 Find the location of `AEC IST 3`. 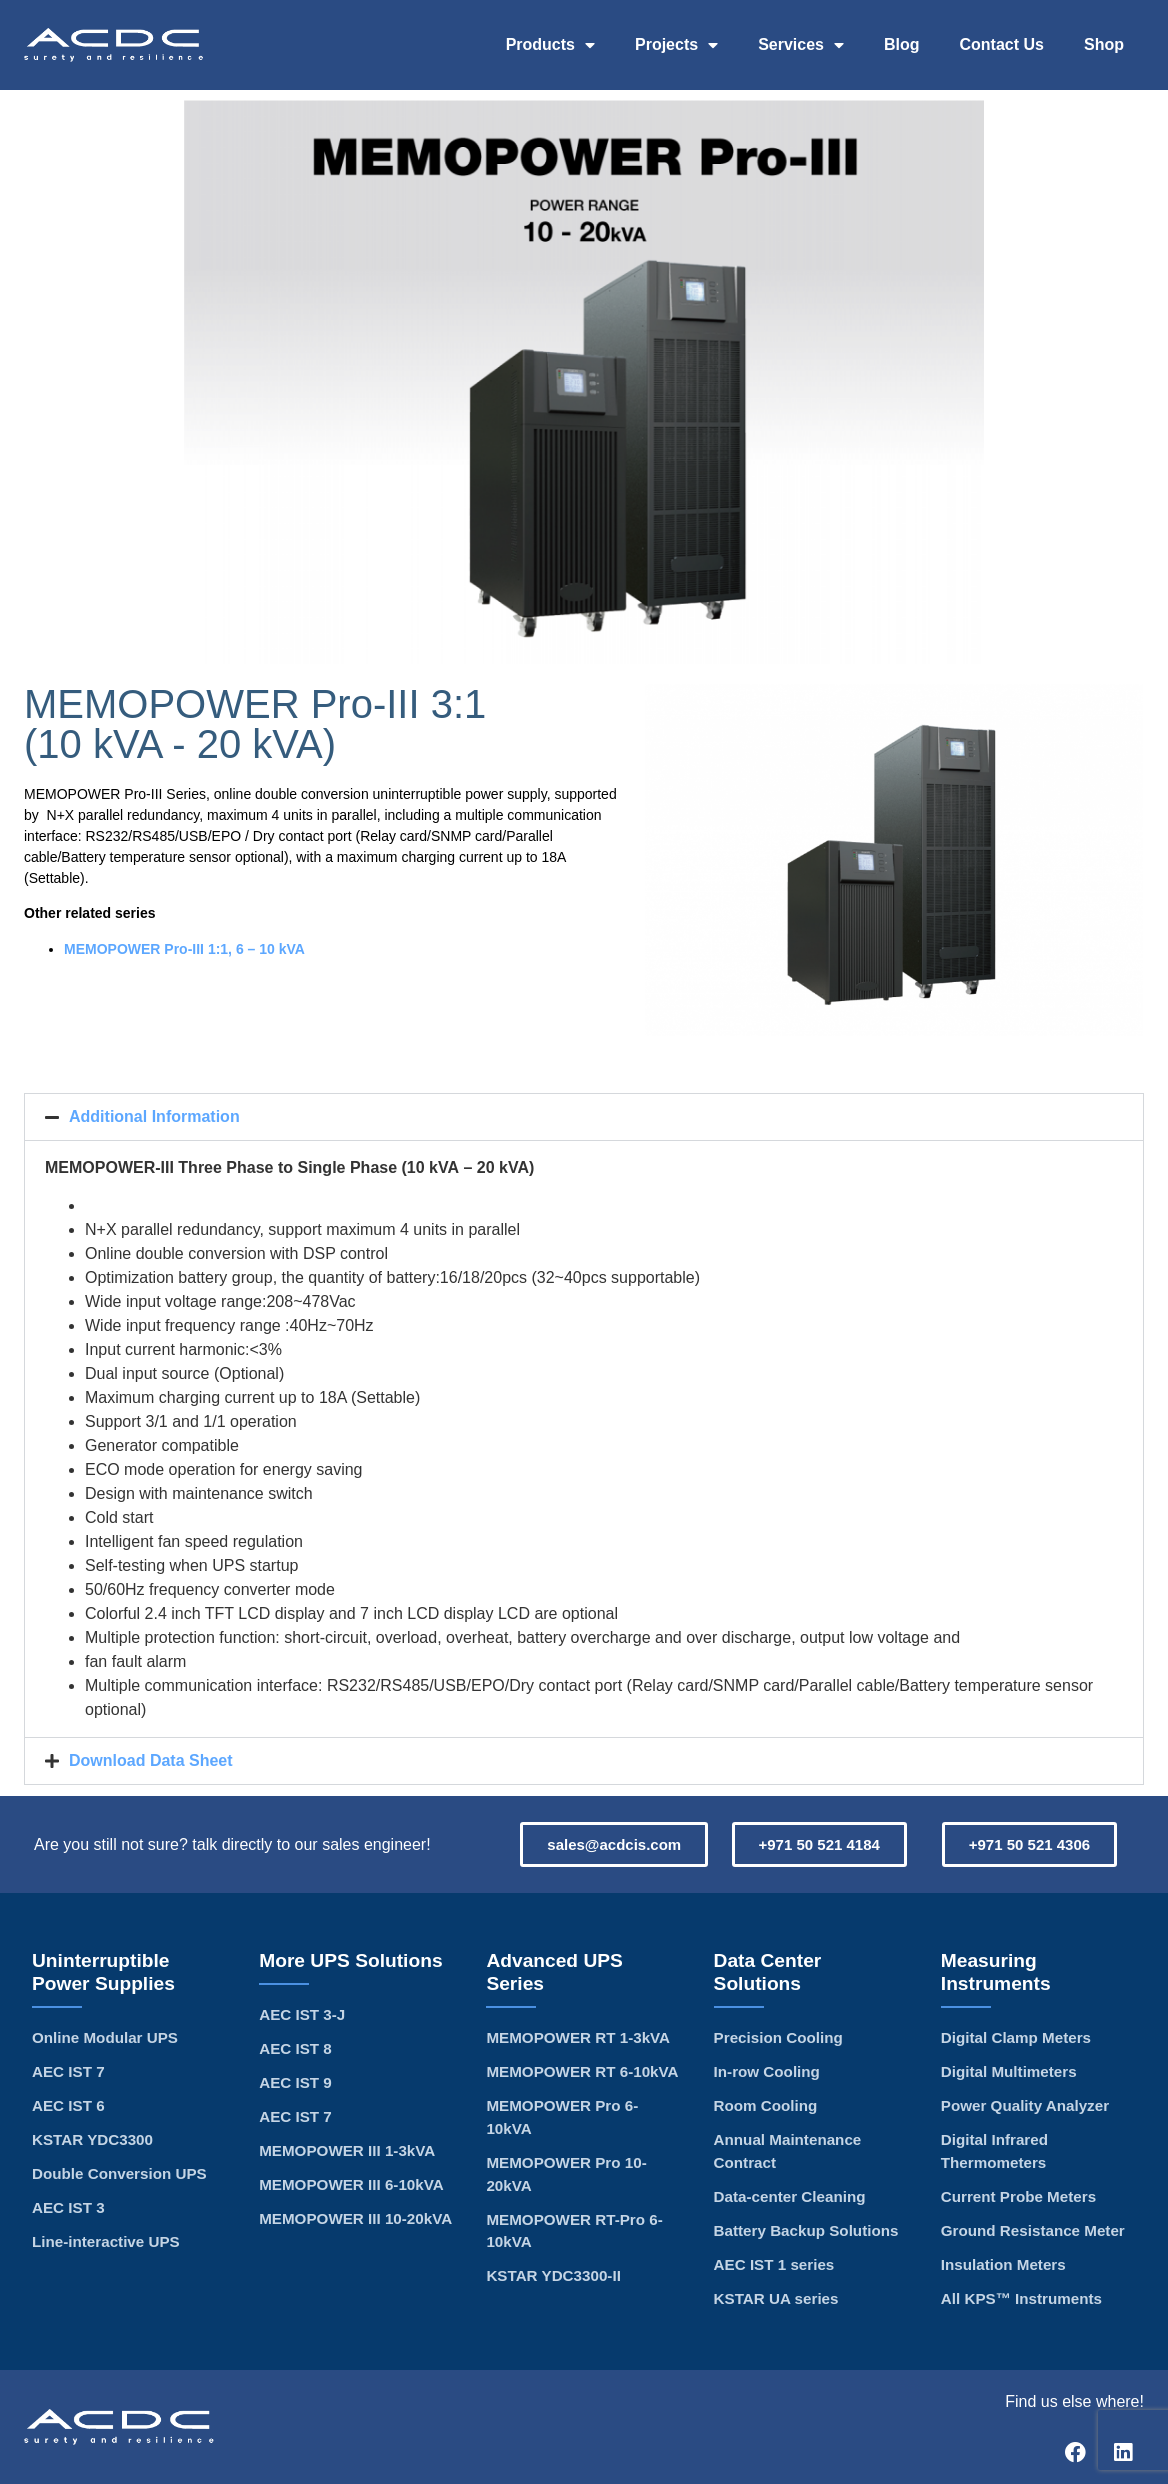

AEC IST 3 is located at coordinates (68, 2207).